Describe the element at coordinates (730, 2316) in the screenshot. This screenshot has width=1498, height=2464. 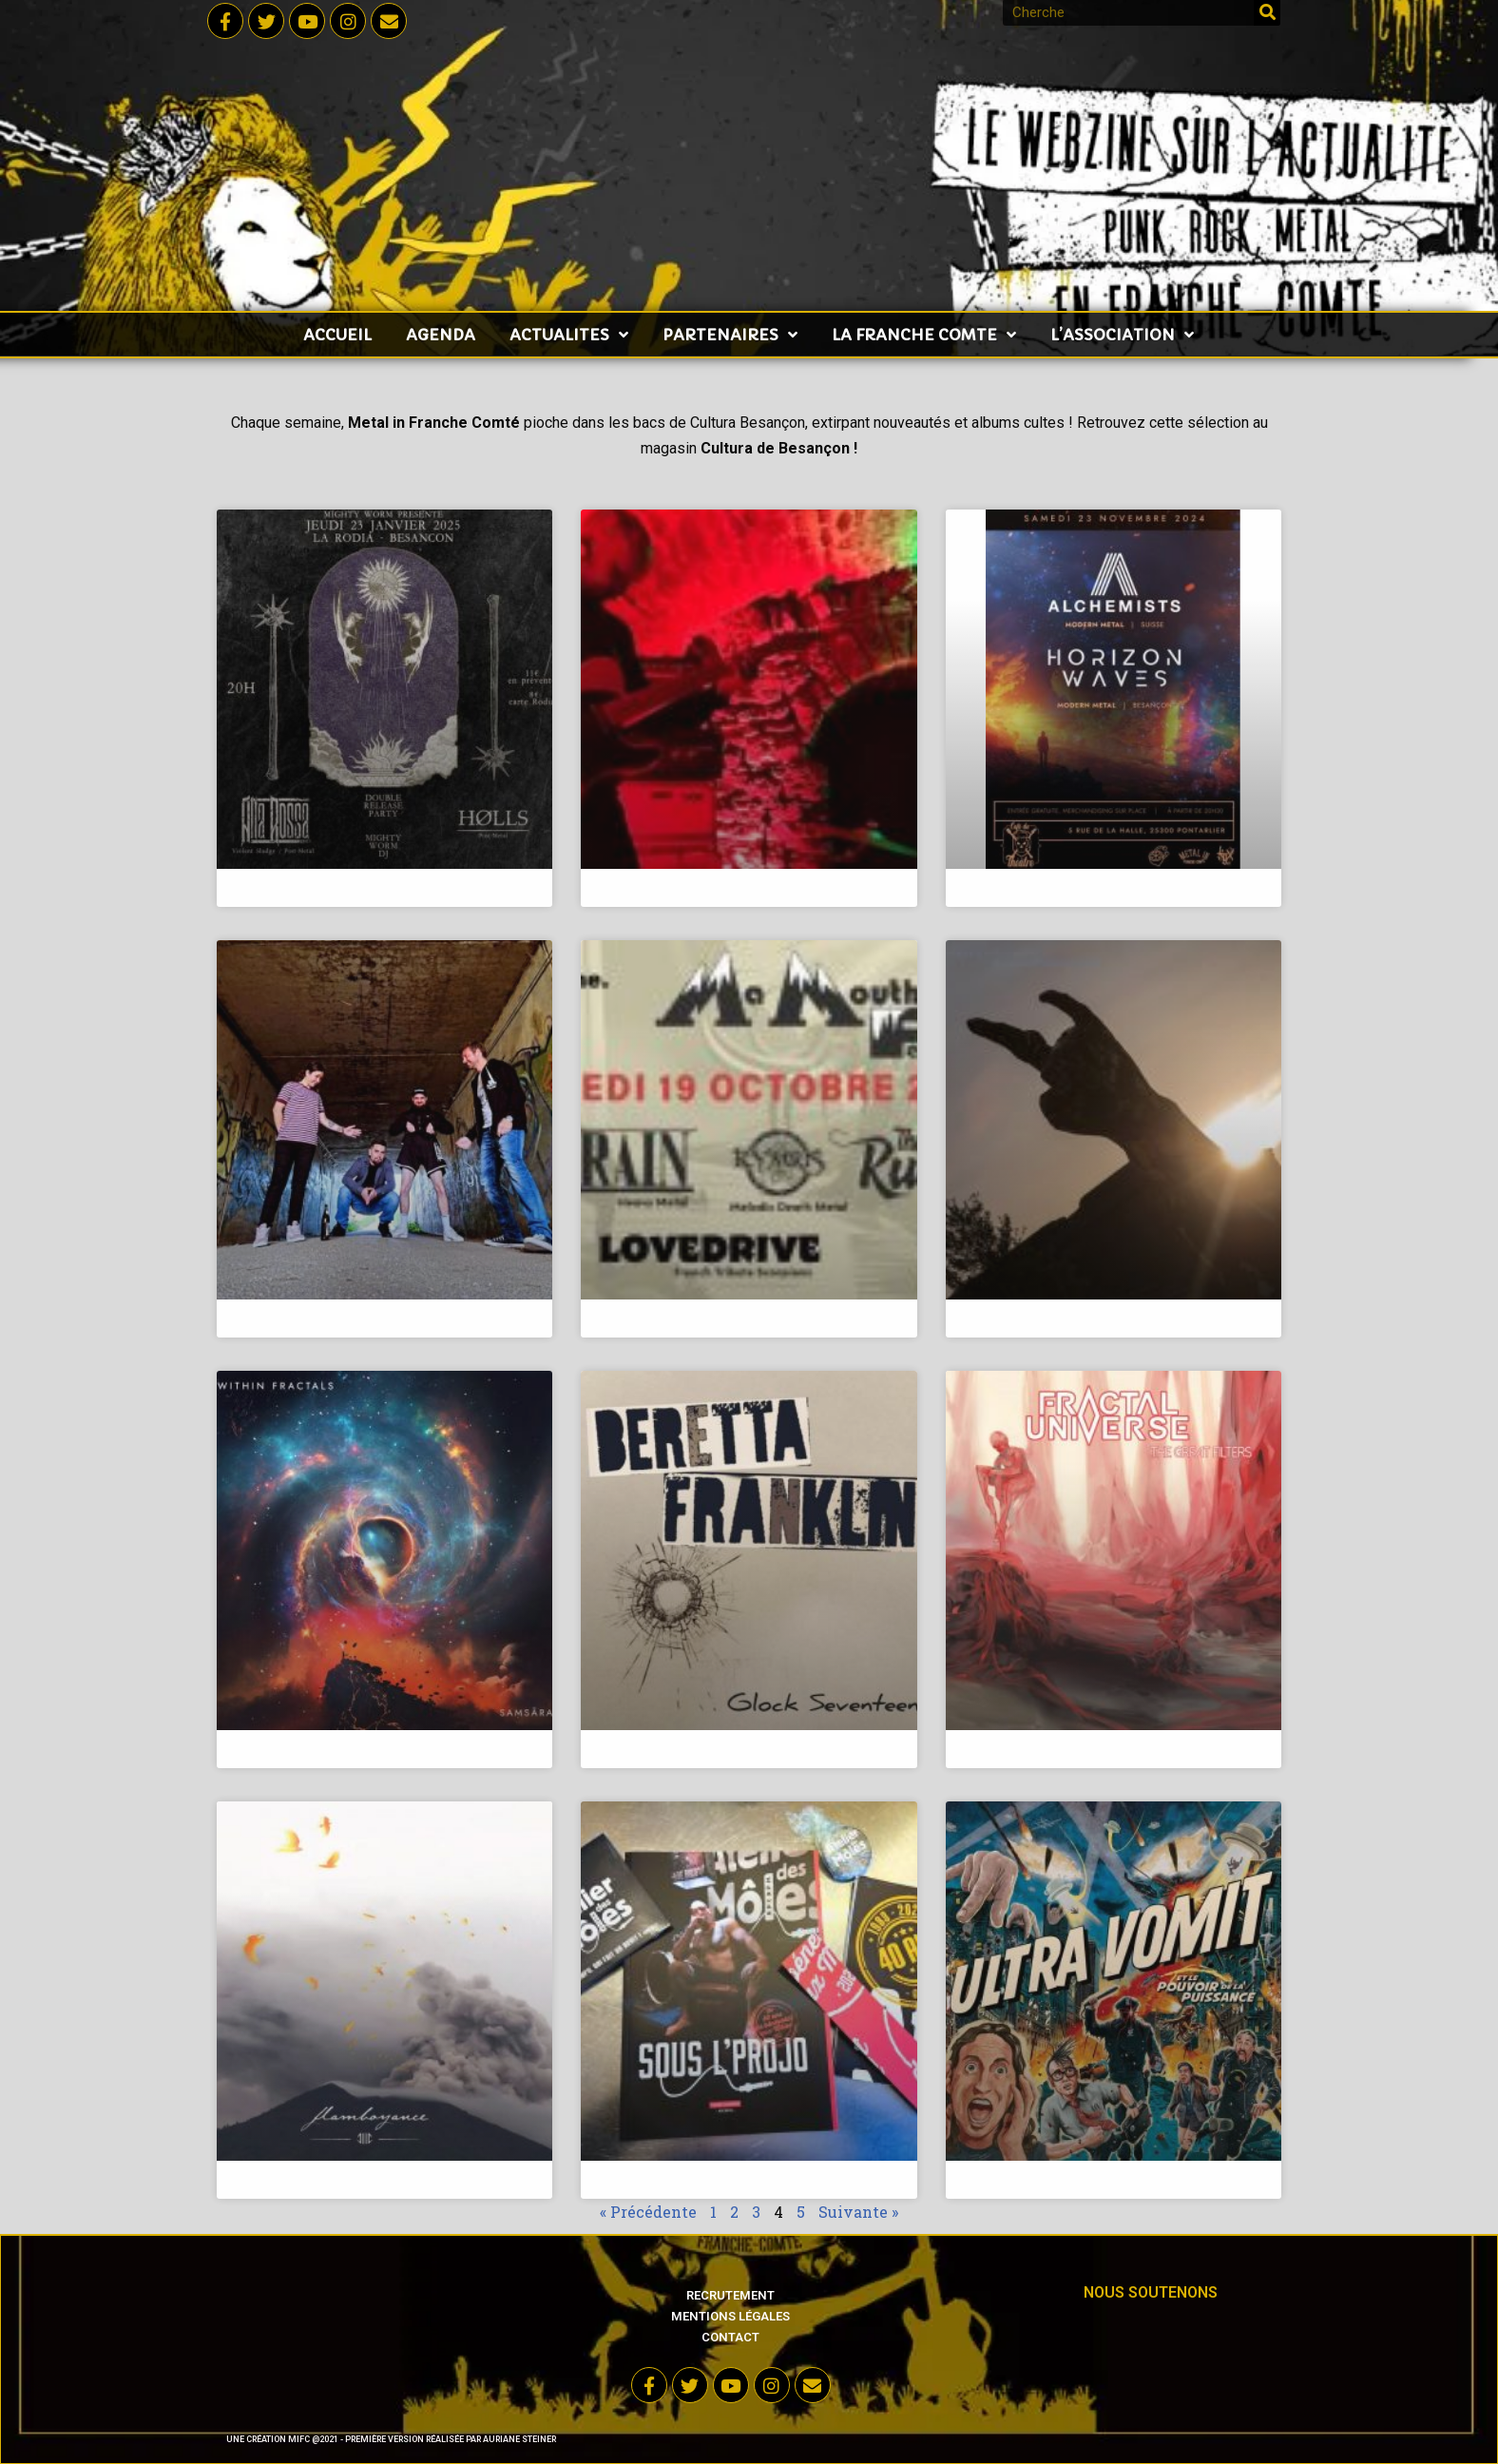
I see `Mentions légales` at that location.